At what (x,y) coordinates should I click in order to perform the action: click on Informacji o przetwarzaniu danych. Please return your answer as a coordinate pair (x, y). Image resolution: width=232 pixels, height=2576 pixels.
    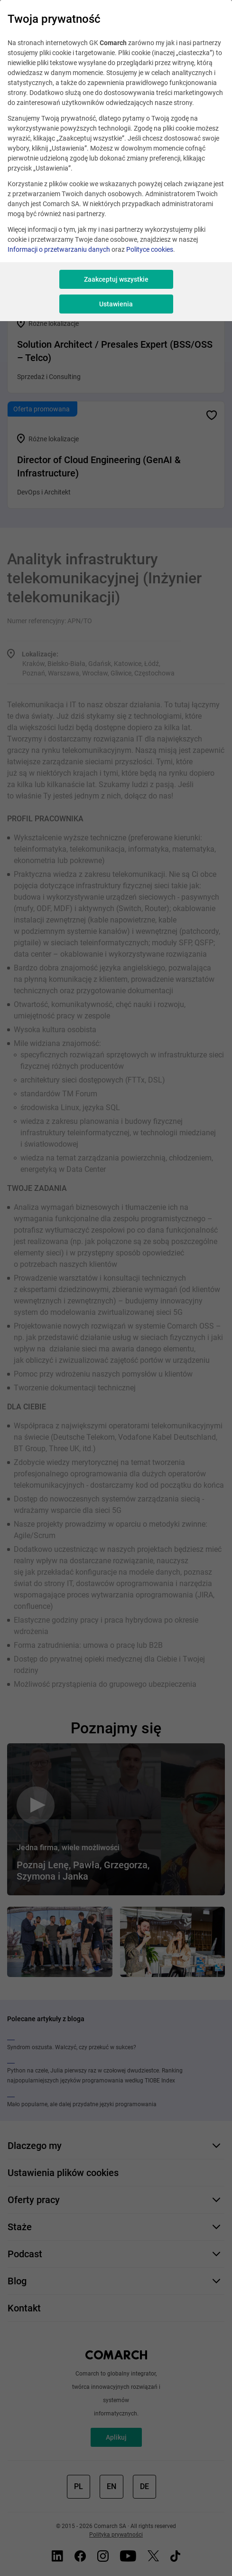
    Looking at the image, I should click on (59, 249).